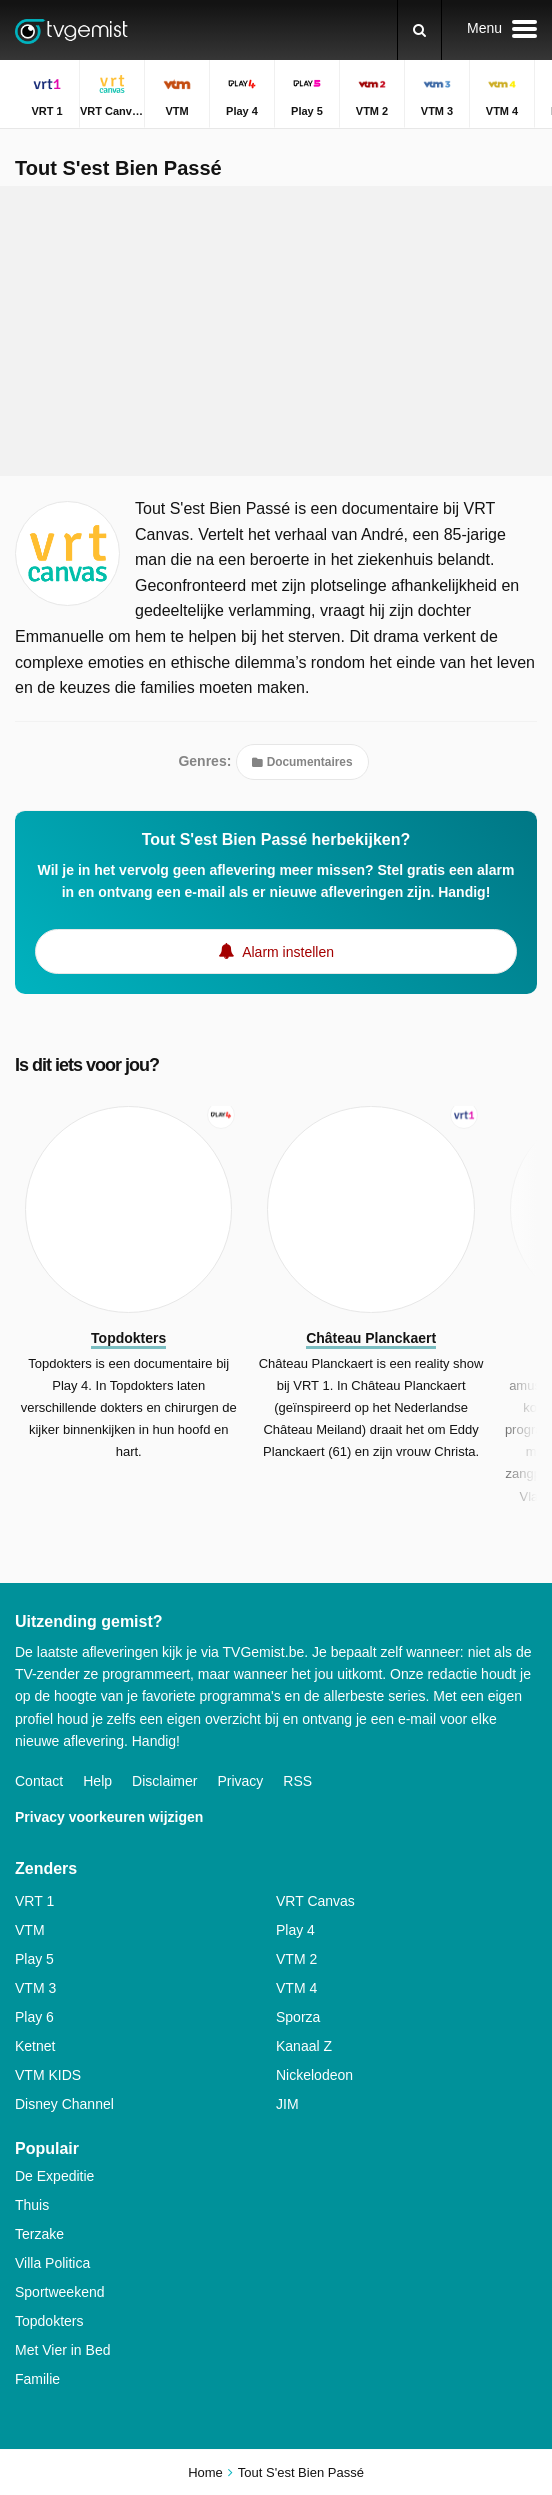 The height and width of the screenshot is (2495, 552). Describe the element at coordinates (39, 2234) in the screenshot. I see `Terzake` at that location.